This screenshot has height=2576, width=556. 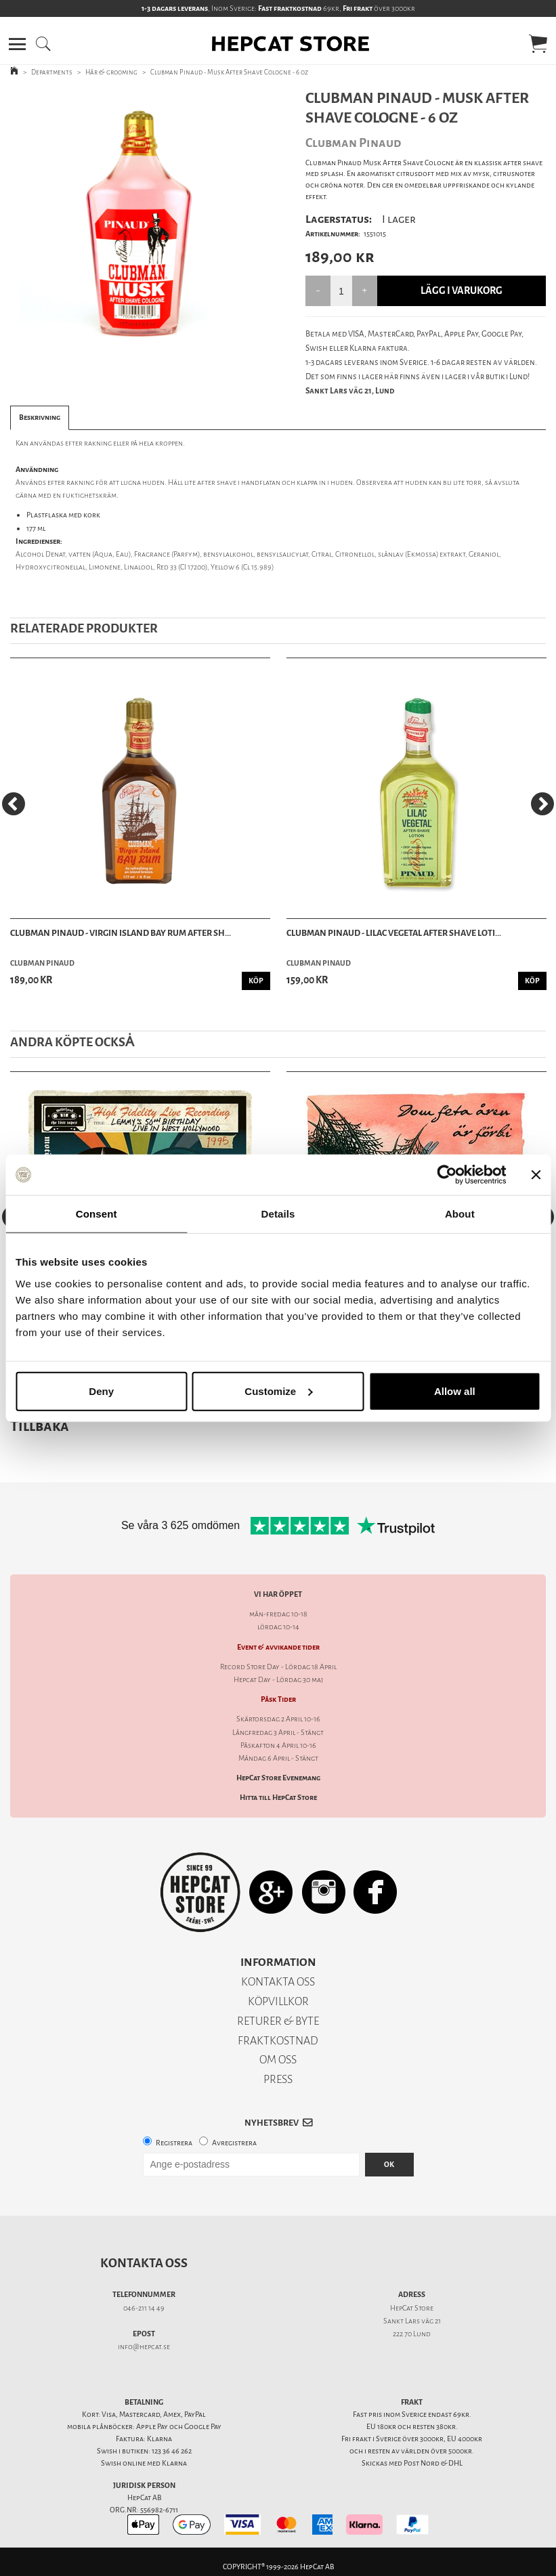 What do you see at coordinates (460, 1214) in the screenshot?
I see `About [tab]` at bounding box center [460, 1214].